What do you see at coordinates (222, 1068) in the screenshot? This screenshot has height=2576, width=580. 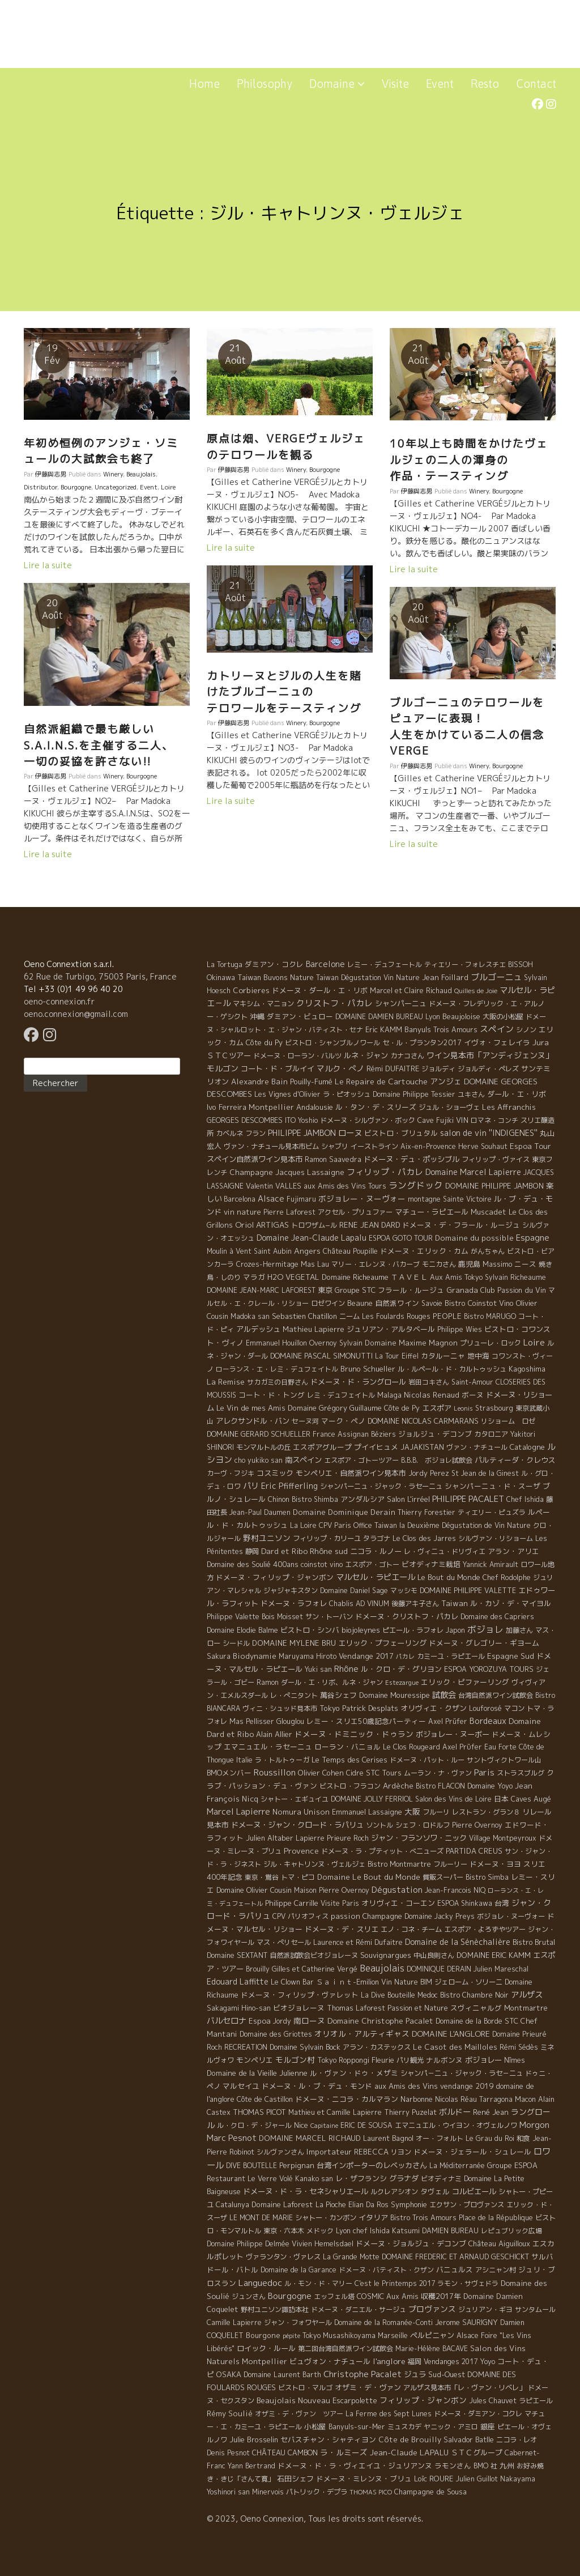 I see `モルゴン [モルゴン (22 éléments)]` at bounding box center [222, 1068].